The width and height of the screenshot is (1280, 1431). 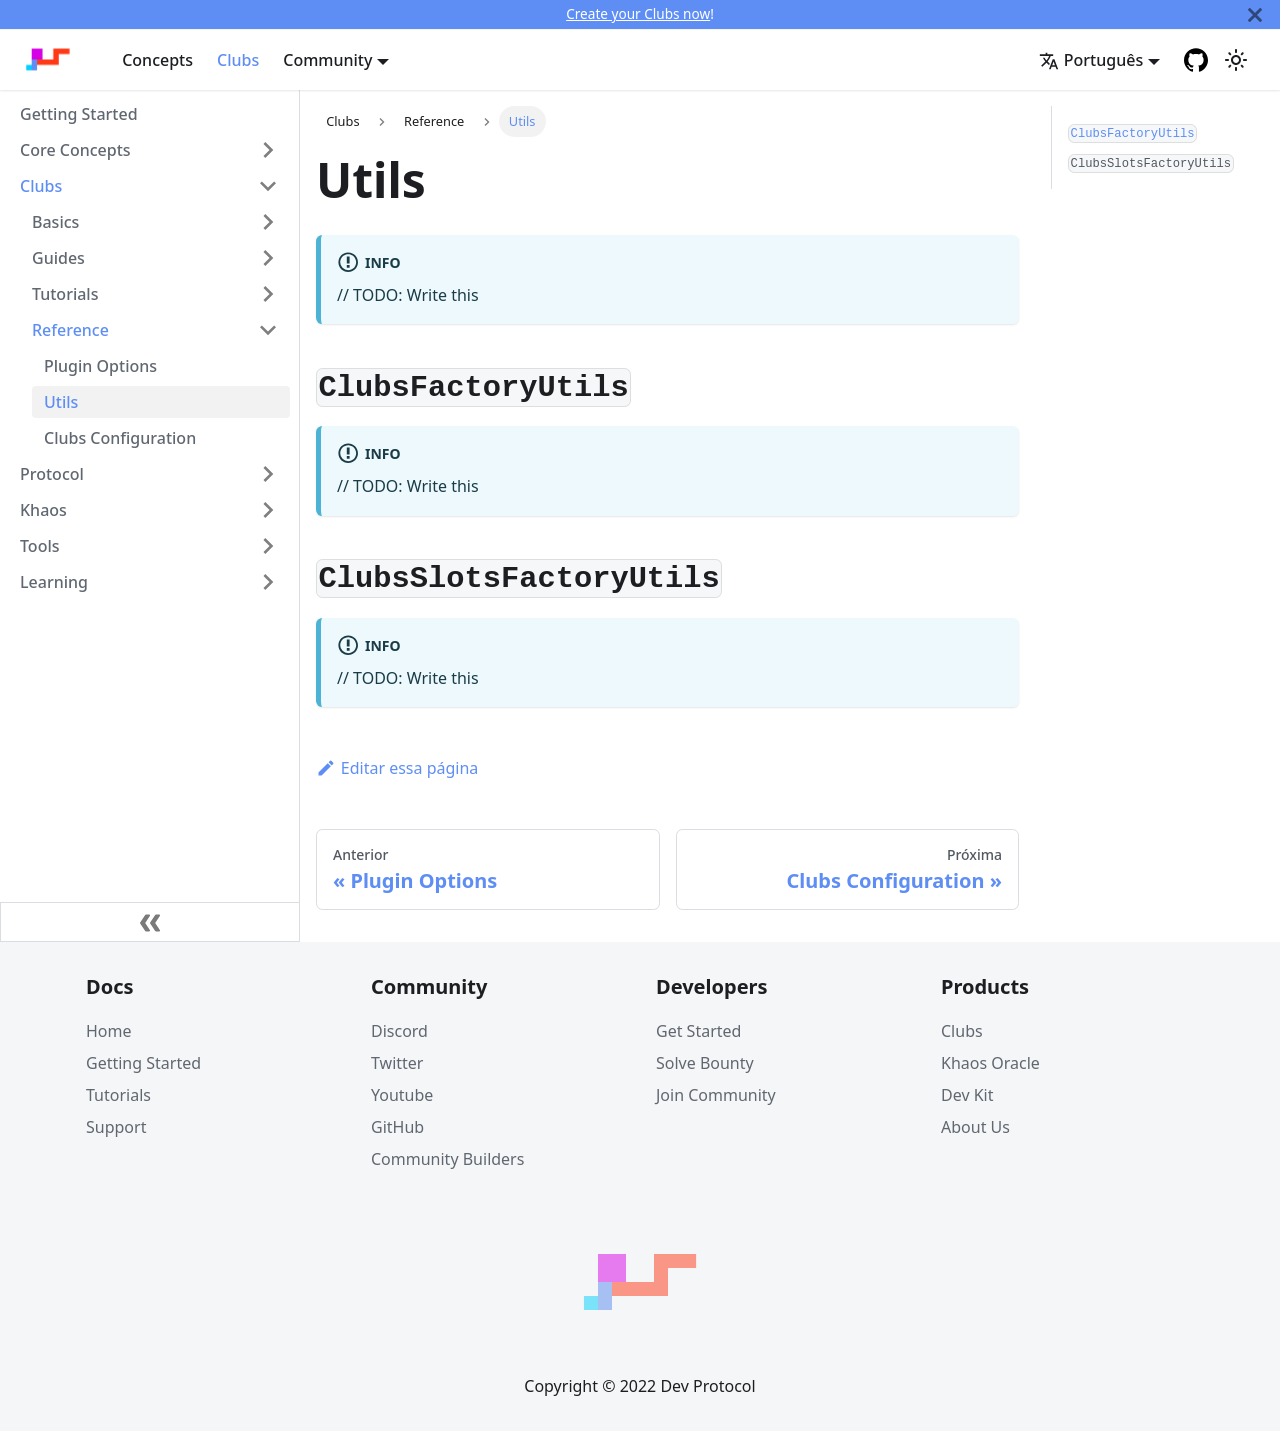 I want to click on Editar essa página, so click(x=397, y=768).